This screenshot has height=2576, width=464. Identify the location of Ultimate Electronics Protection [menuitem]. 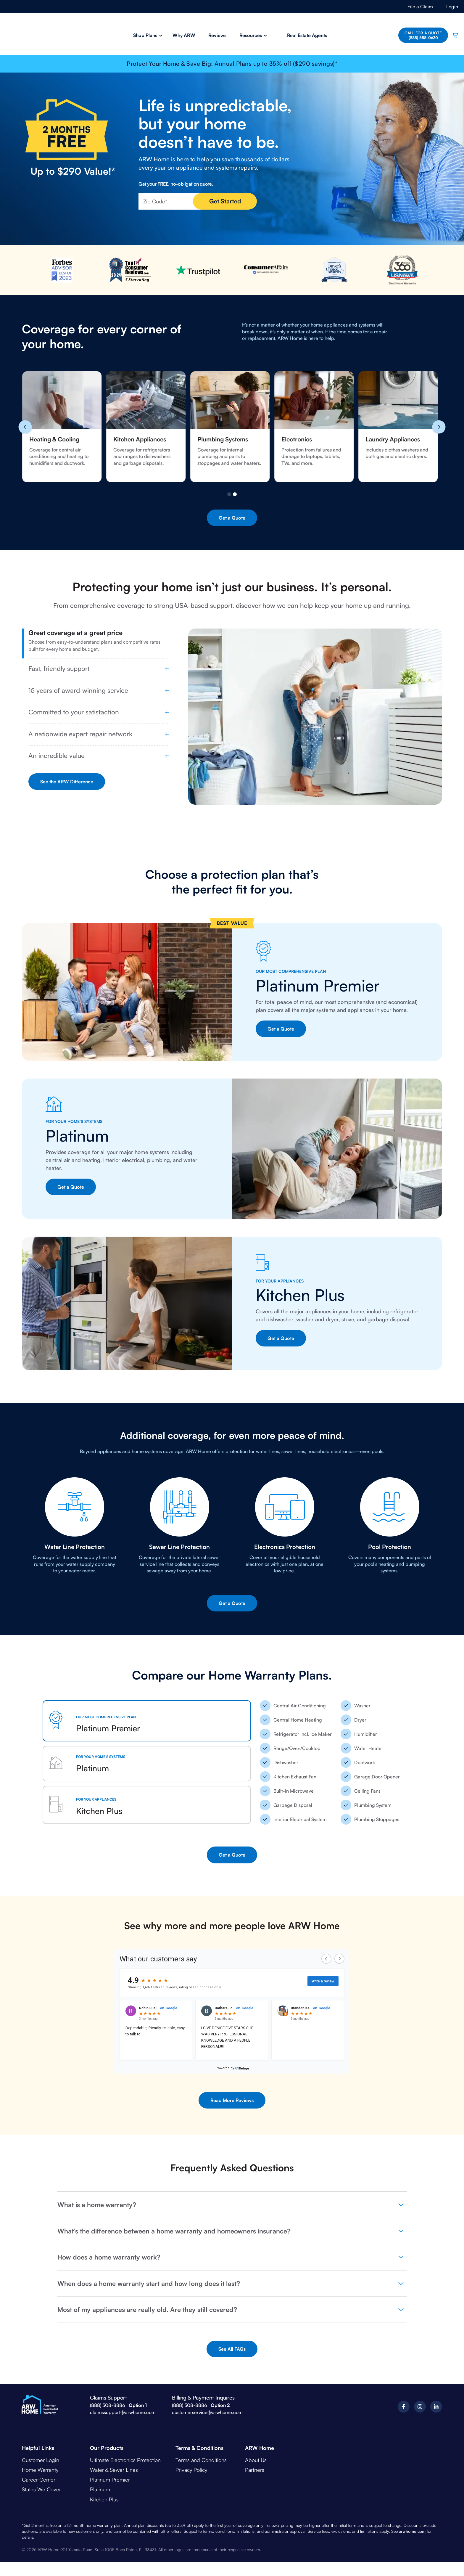
(125, 2460).